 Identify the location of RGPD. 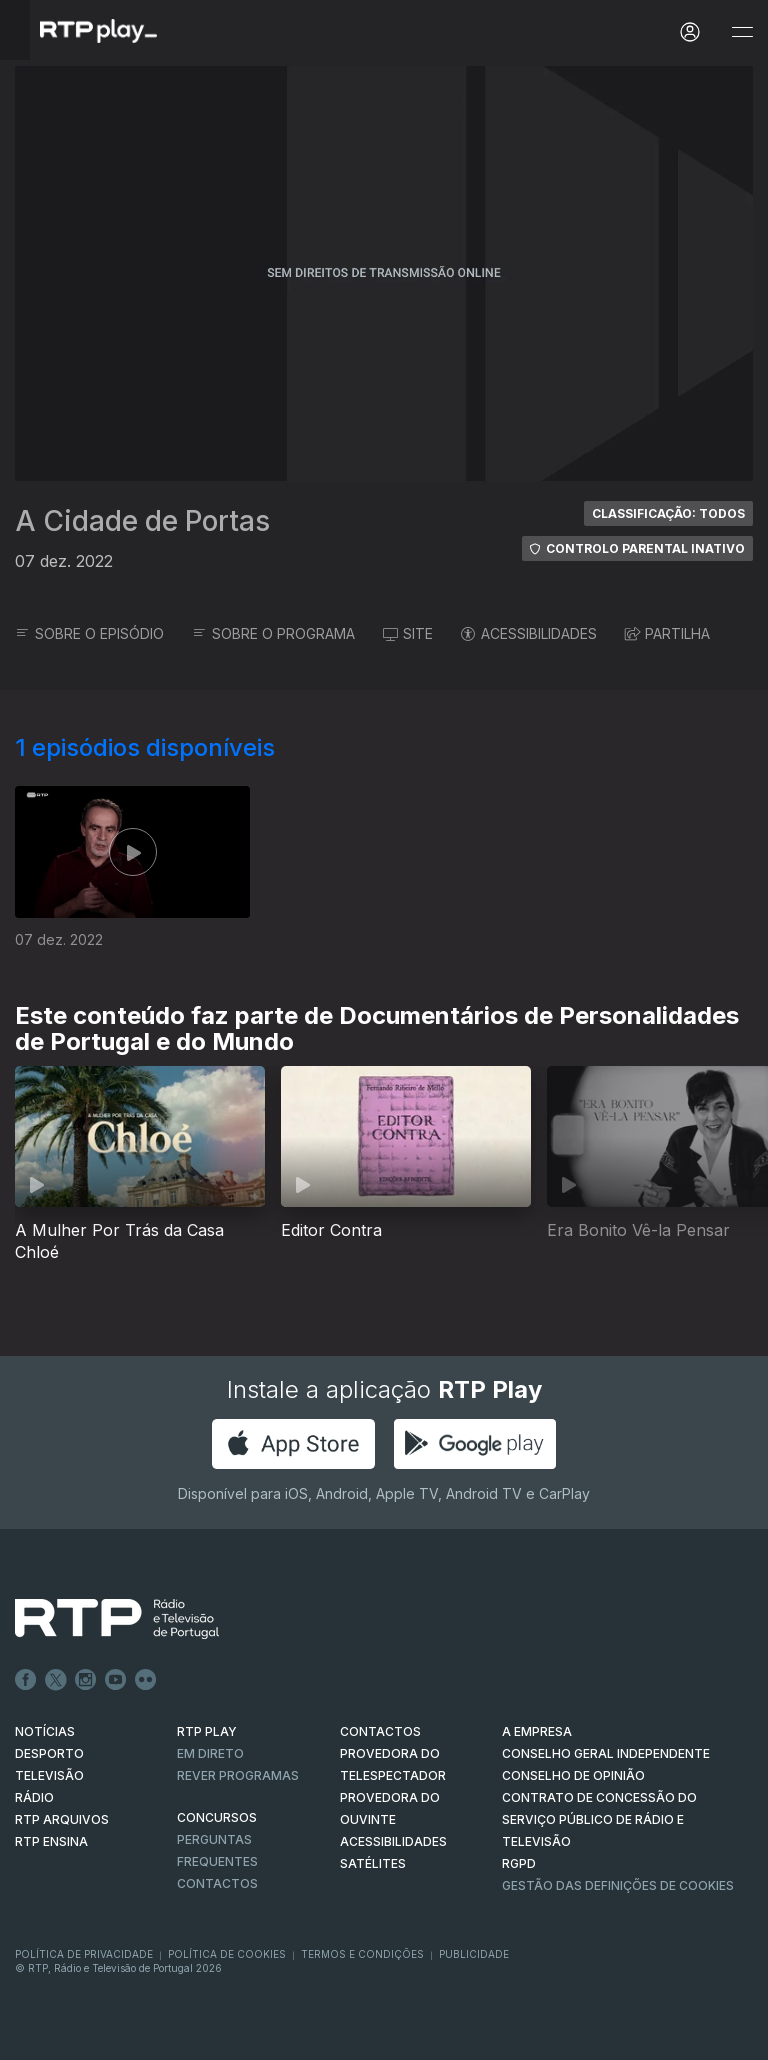
(519, 1863).